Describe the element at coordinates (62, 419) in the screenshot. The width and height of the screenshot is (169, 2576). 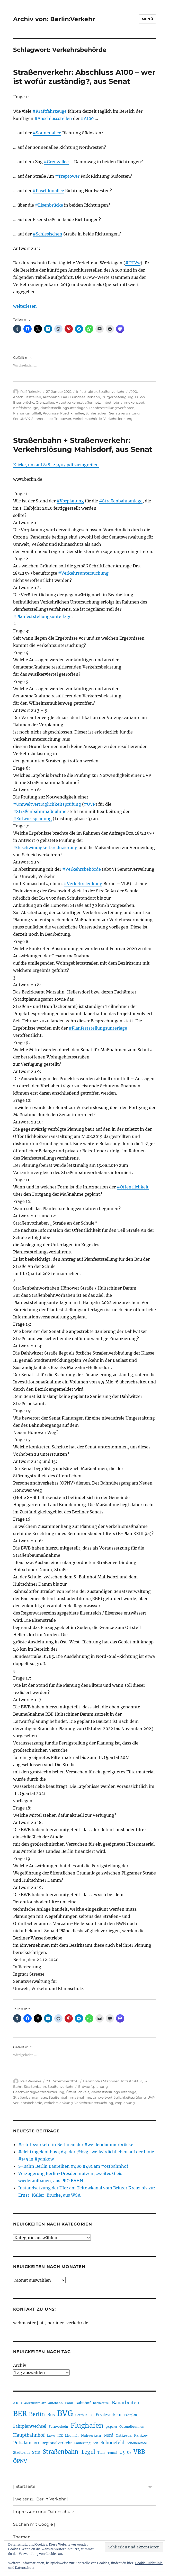
I see `Treptower` at that location.